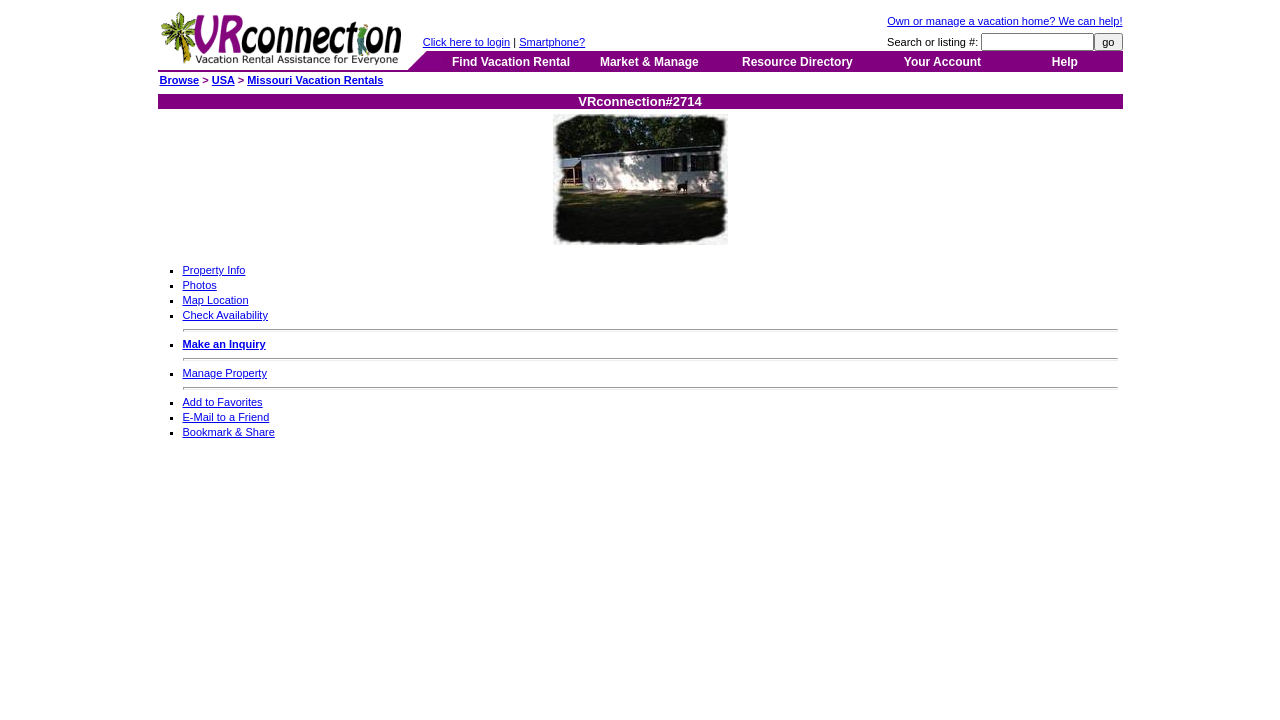 The width and height of the screenshot is (1280, 720). I want to click on Click here to login, so click(466, 42).